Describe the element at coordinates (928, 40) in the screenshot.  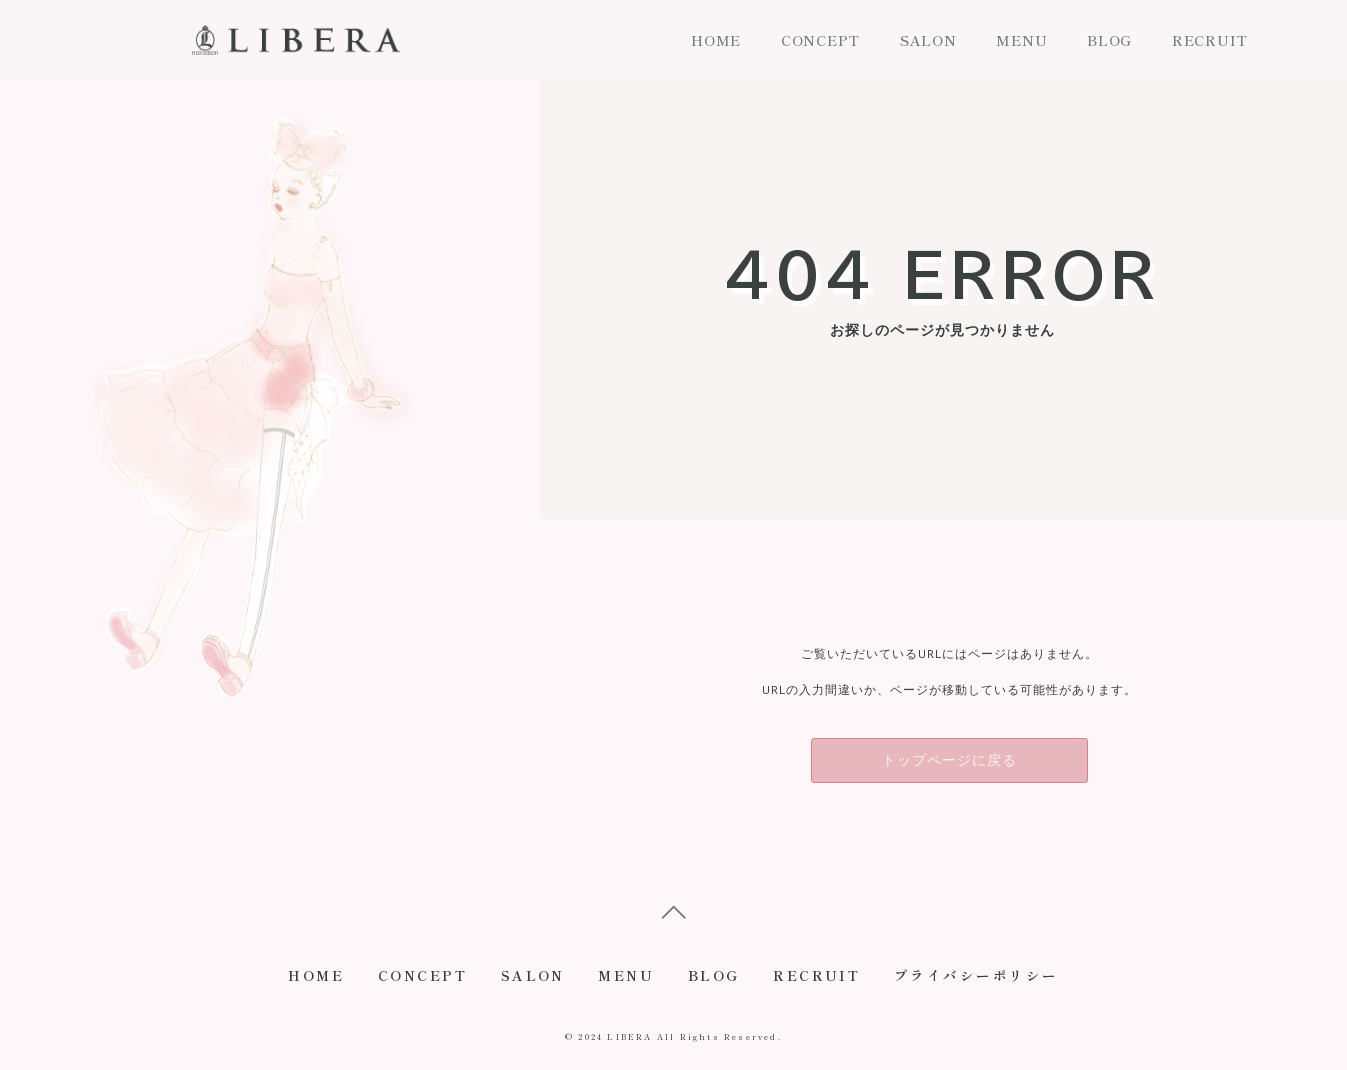
I see `SALON` at that location.